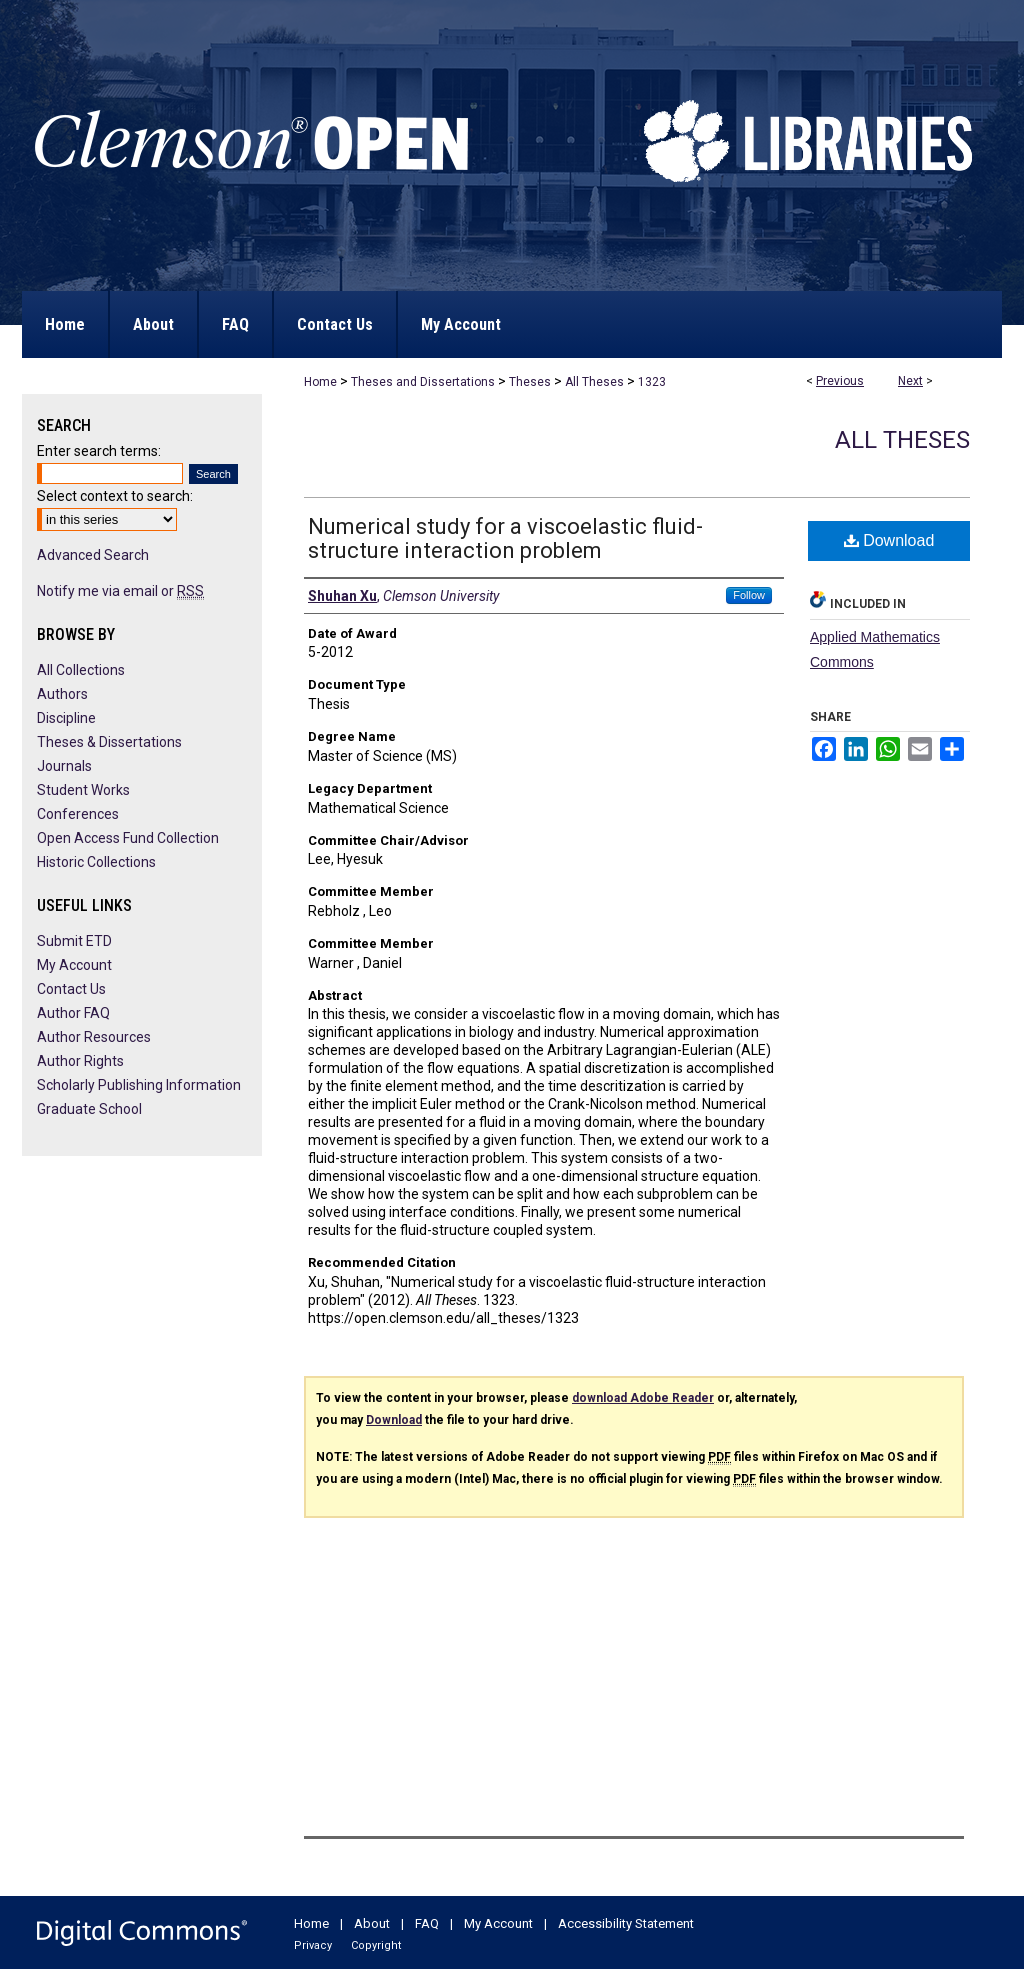  Describe the element at coordinates (427, 1923) in the screenshot. I see `FAQ` at that location.